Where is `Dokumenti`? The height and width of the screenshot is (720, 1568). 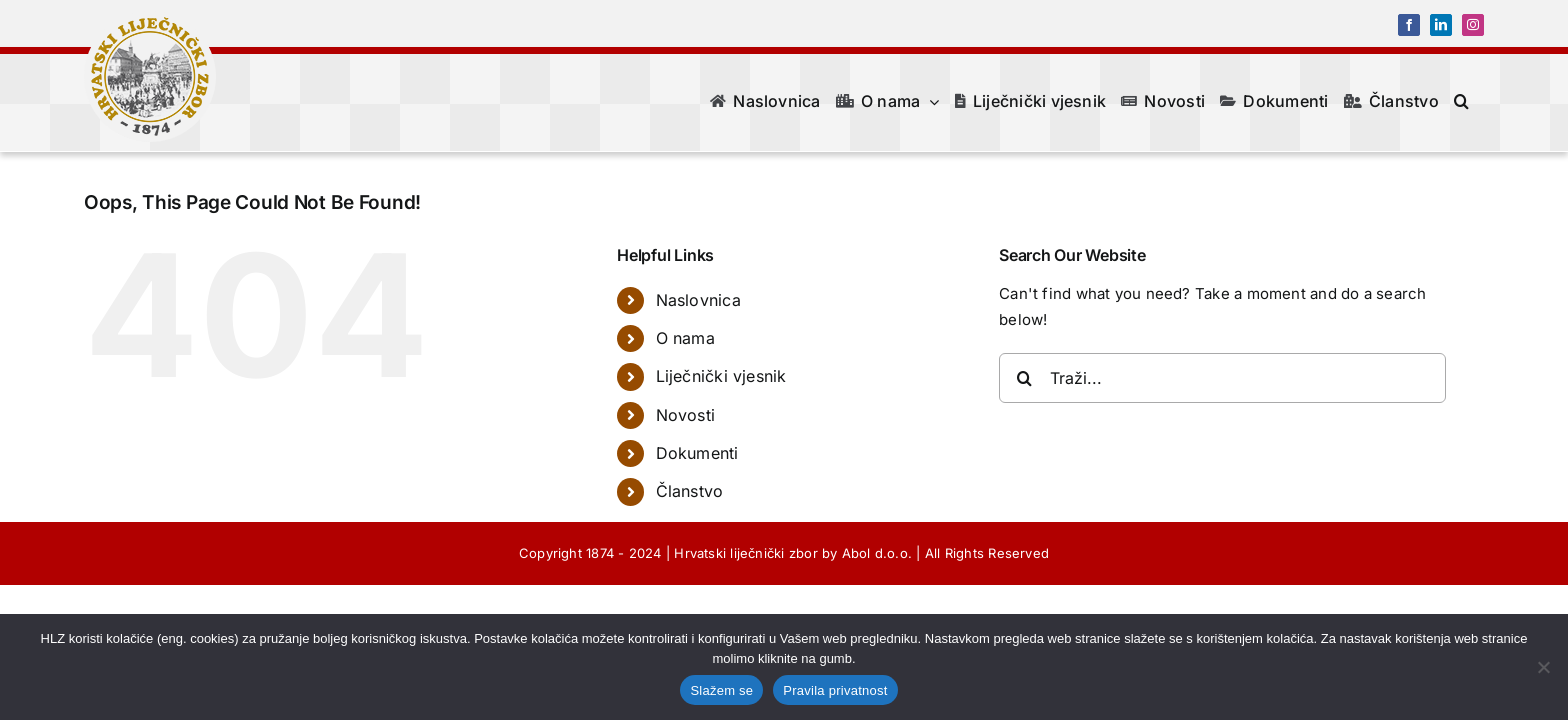 Dokumenti is located at coordinates (697, 453).